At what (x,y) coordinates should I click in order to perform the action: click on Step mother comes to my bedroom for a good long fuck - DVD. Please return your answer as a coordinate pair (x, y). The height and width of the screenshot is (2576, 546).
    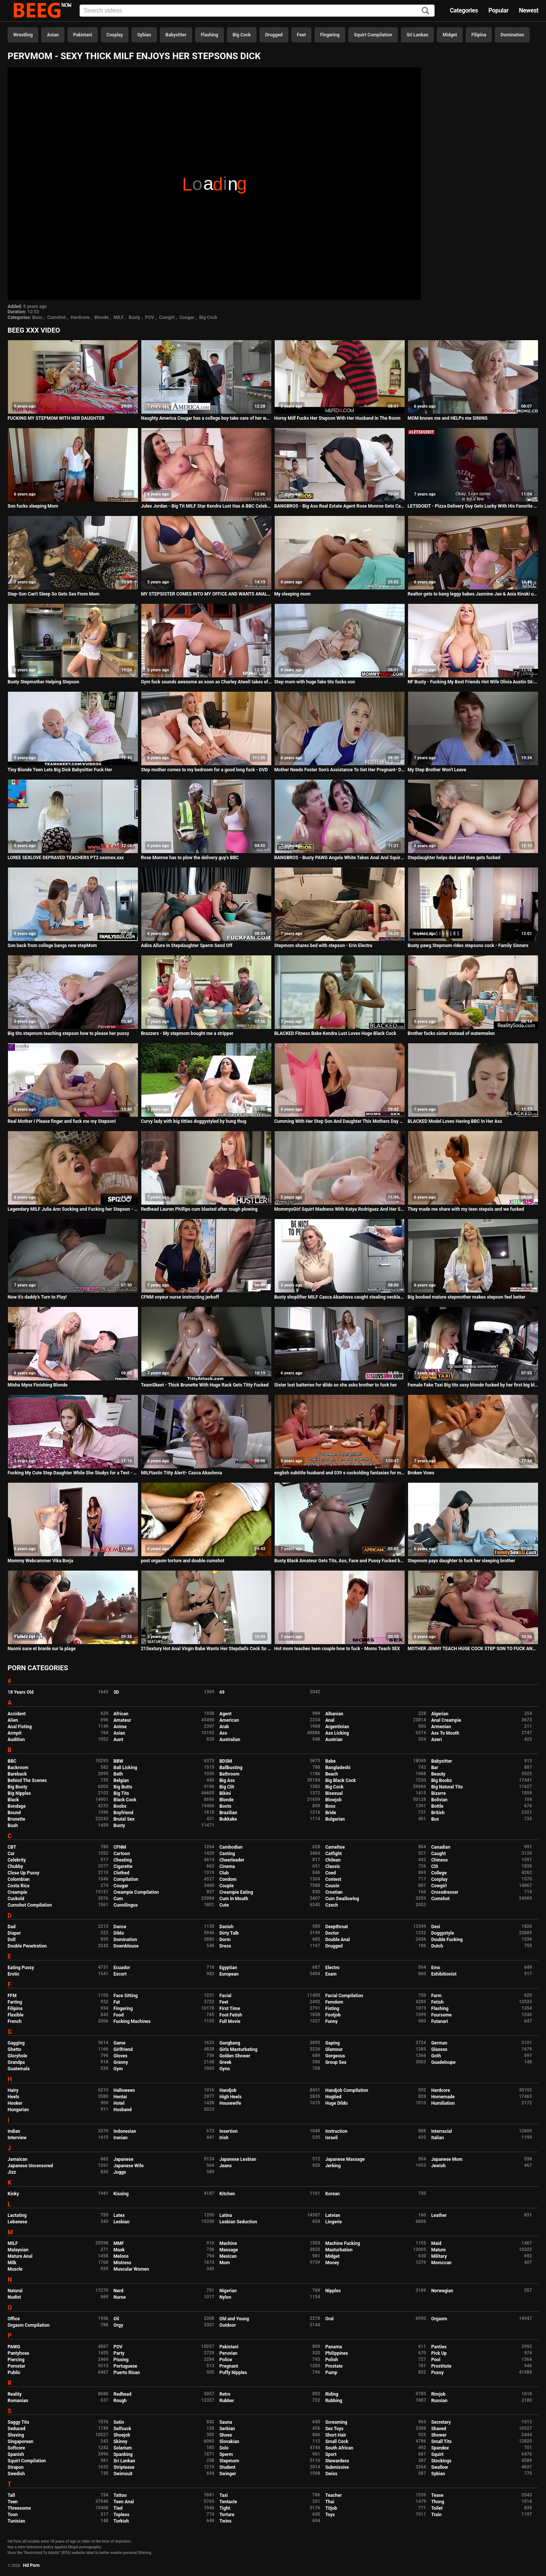
    Looking at the image, I should click on (204, 769).